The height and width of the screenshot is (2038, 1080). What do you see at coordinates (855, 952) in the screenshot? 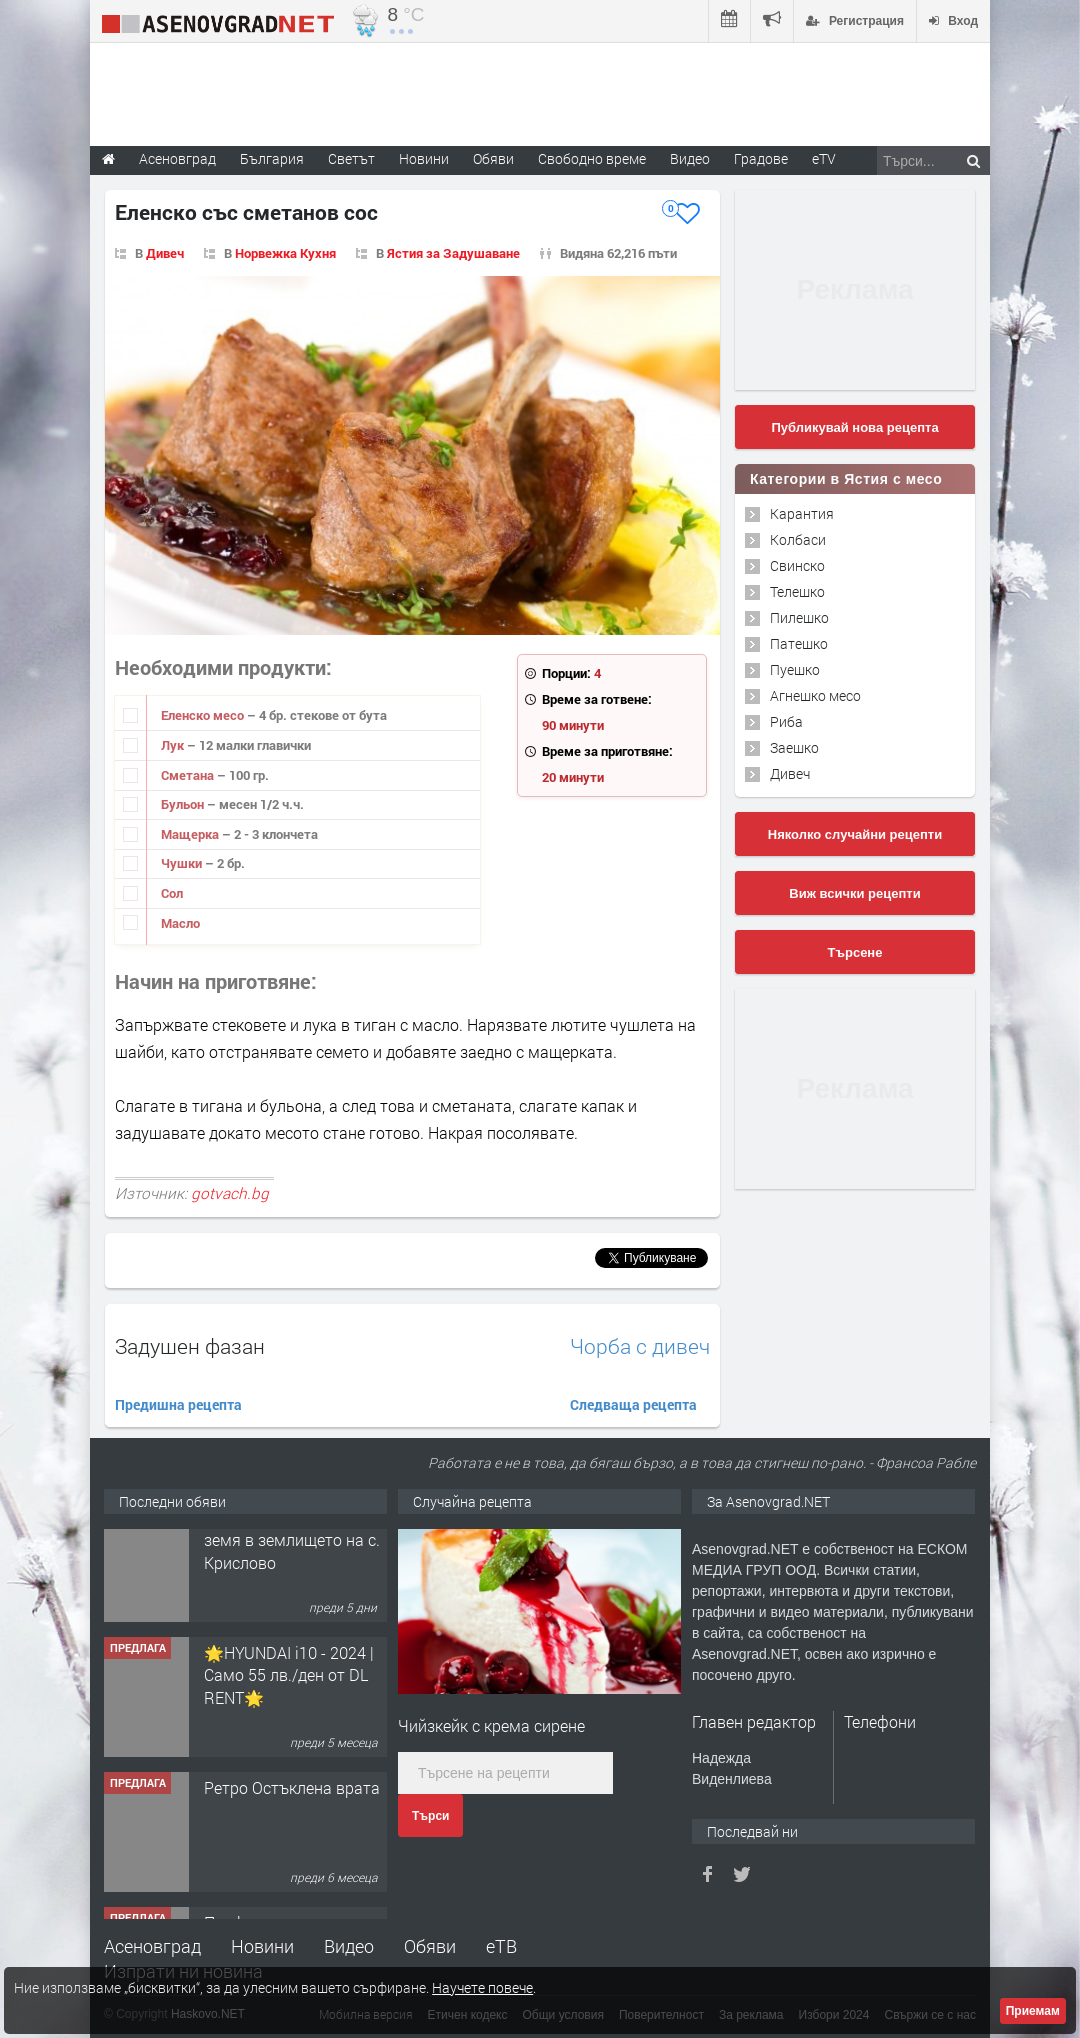
I see `Търсене` at bounding box center [855, 952].